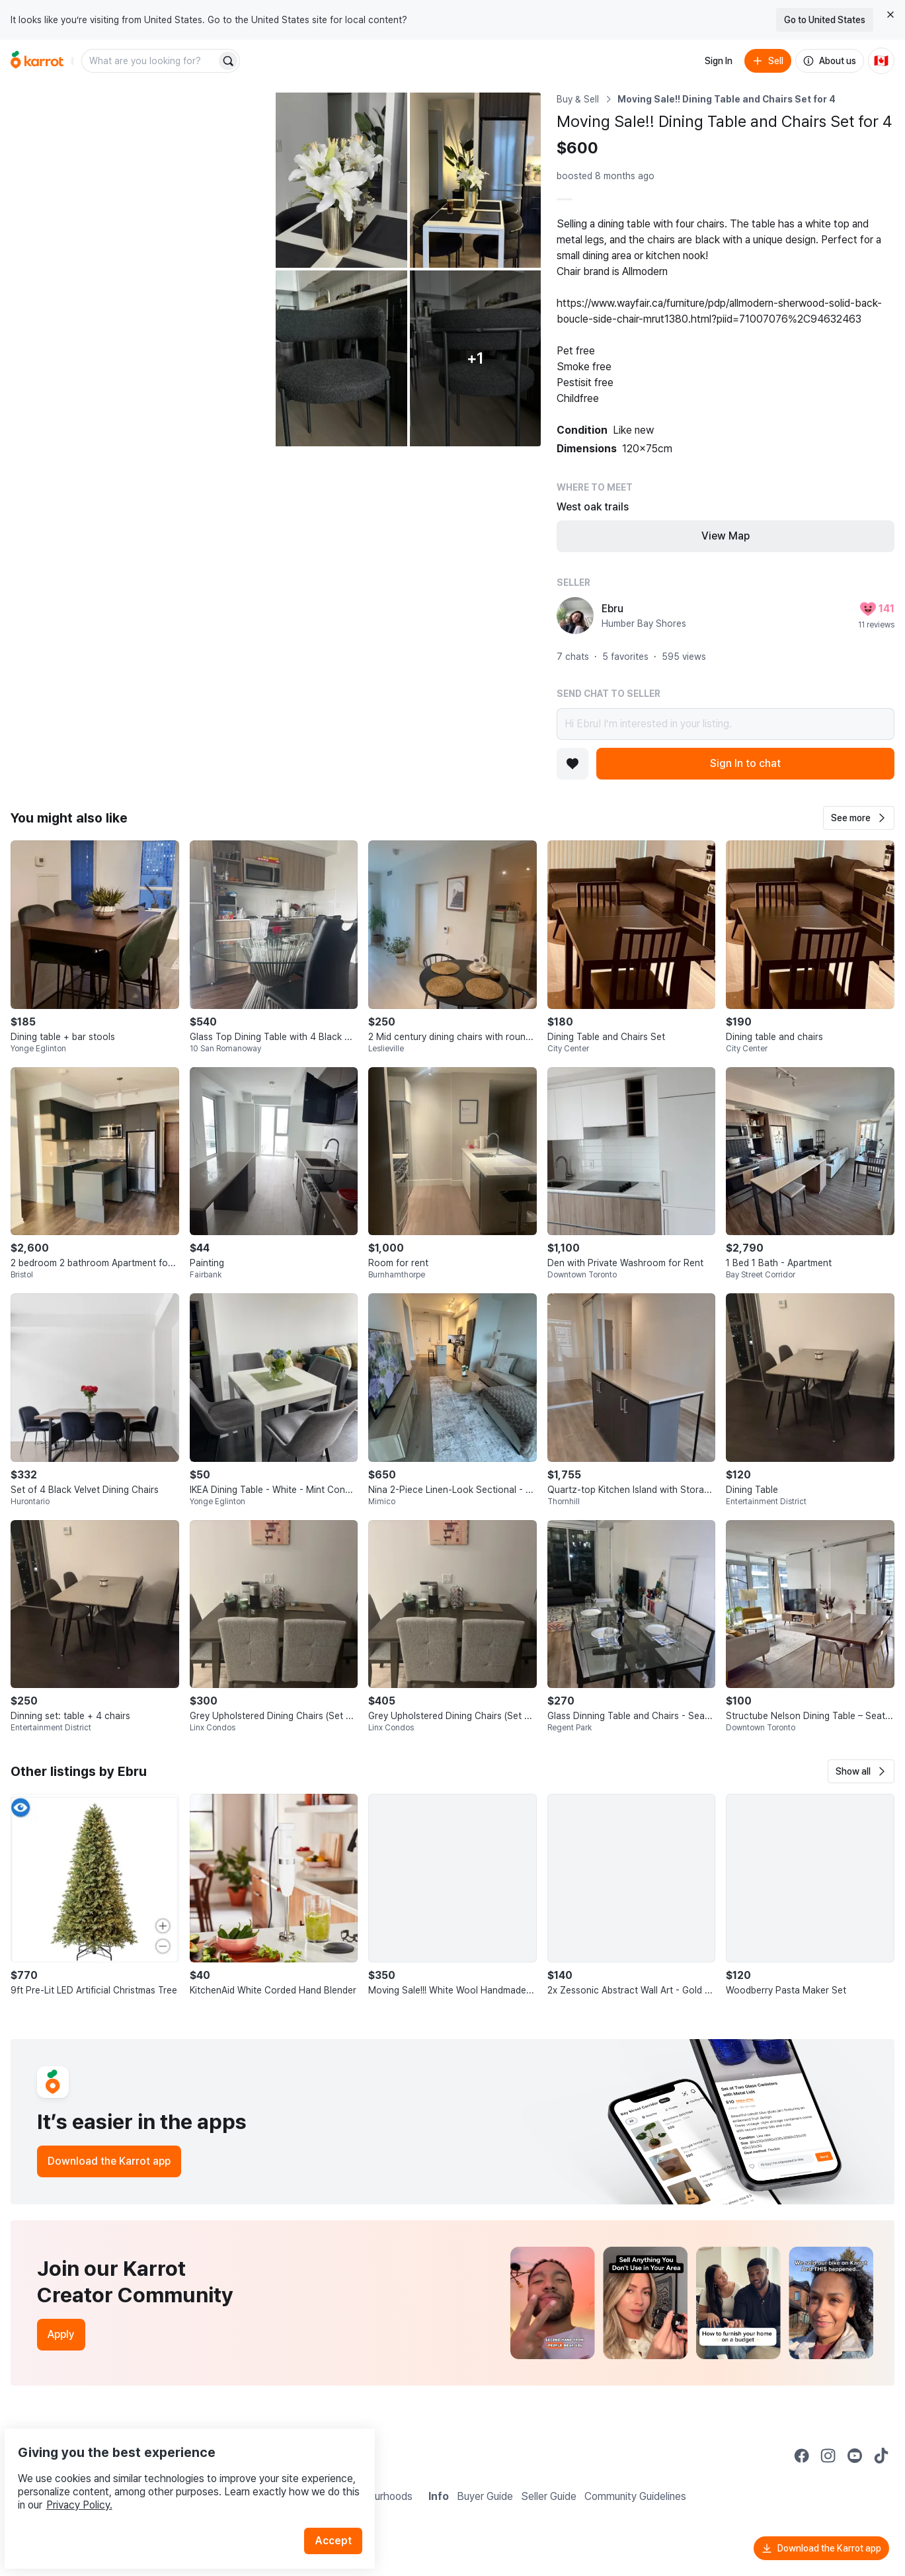 The image size is (905, 2576). I want to click on [Add to favorites], so click(572, 764).